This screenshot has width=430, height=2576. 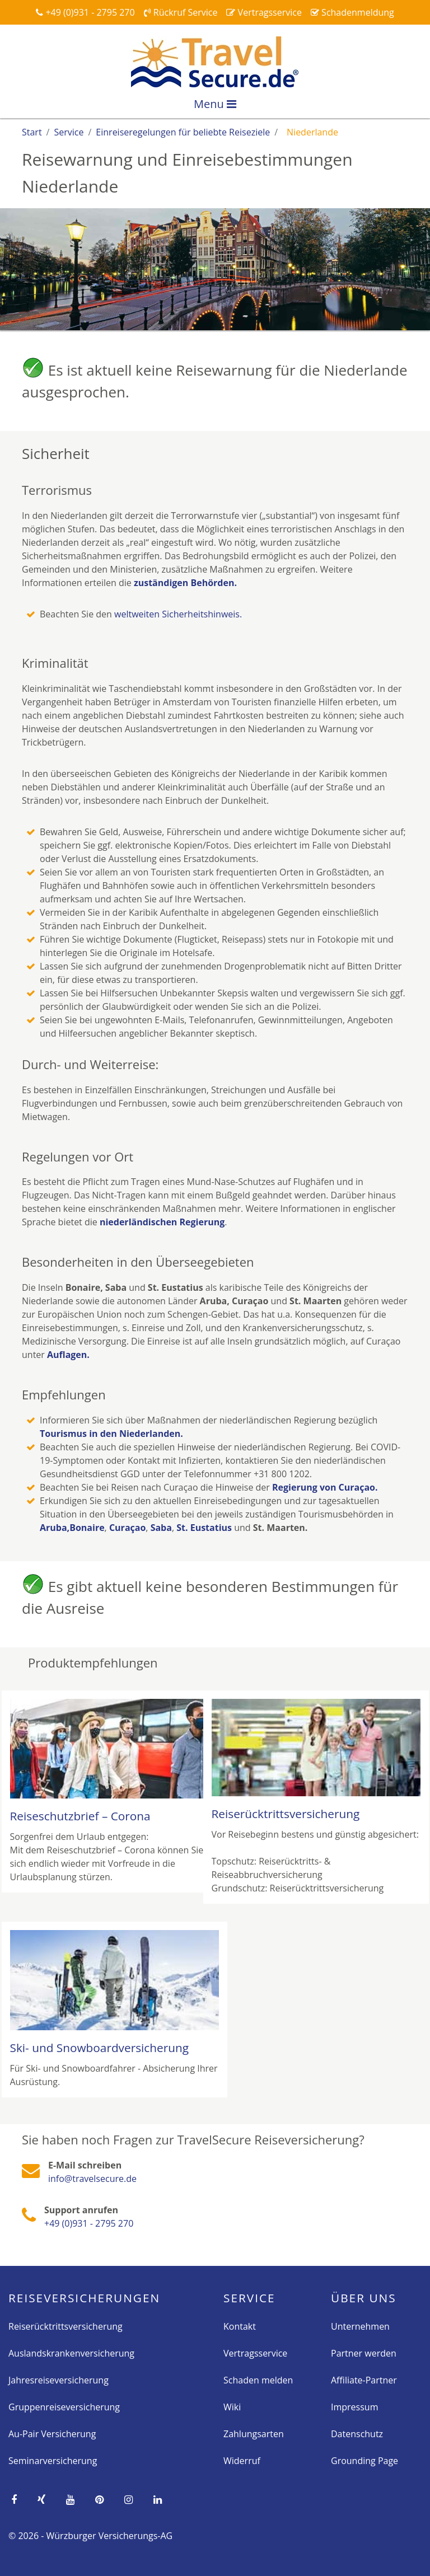 What do you see at coordinates (185, 583) in the screenshot?
I see `zuständigen Behörden.` at bounding box center [185, 583].